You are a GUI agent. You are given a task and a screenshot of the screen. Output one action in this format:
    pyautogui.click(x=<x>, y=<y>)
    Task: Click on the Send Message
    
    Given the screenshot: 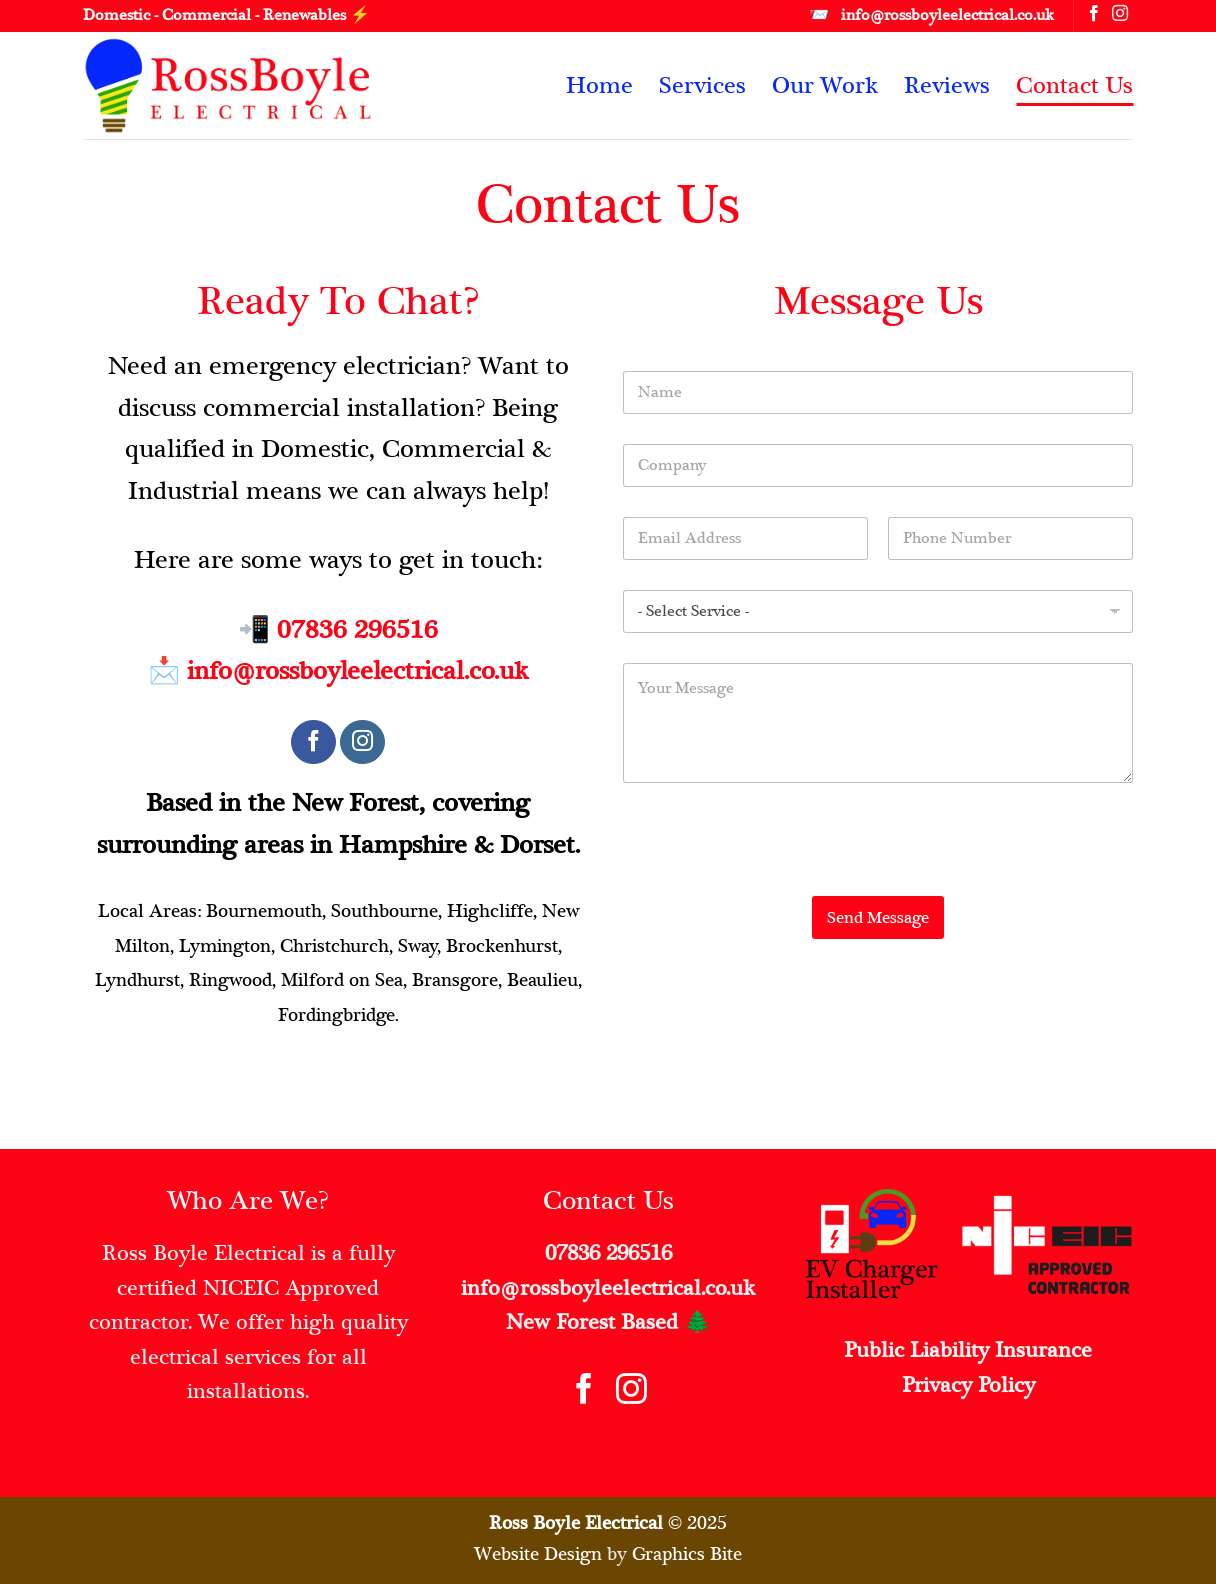 What is the action you would take?
    pyautogui.click(x=878, y=917)
    